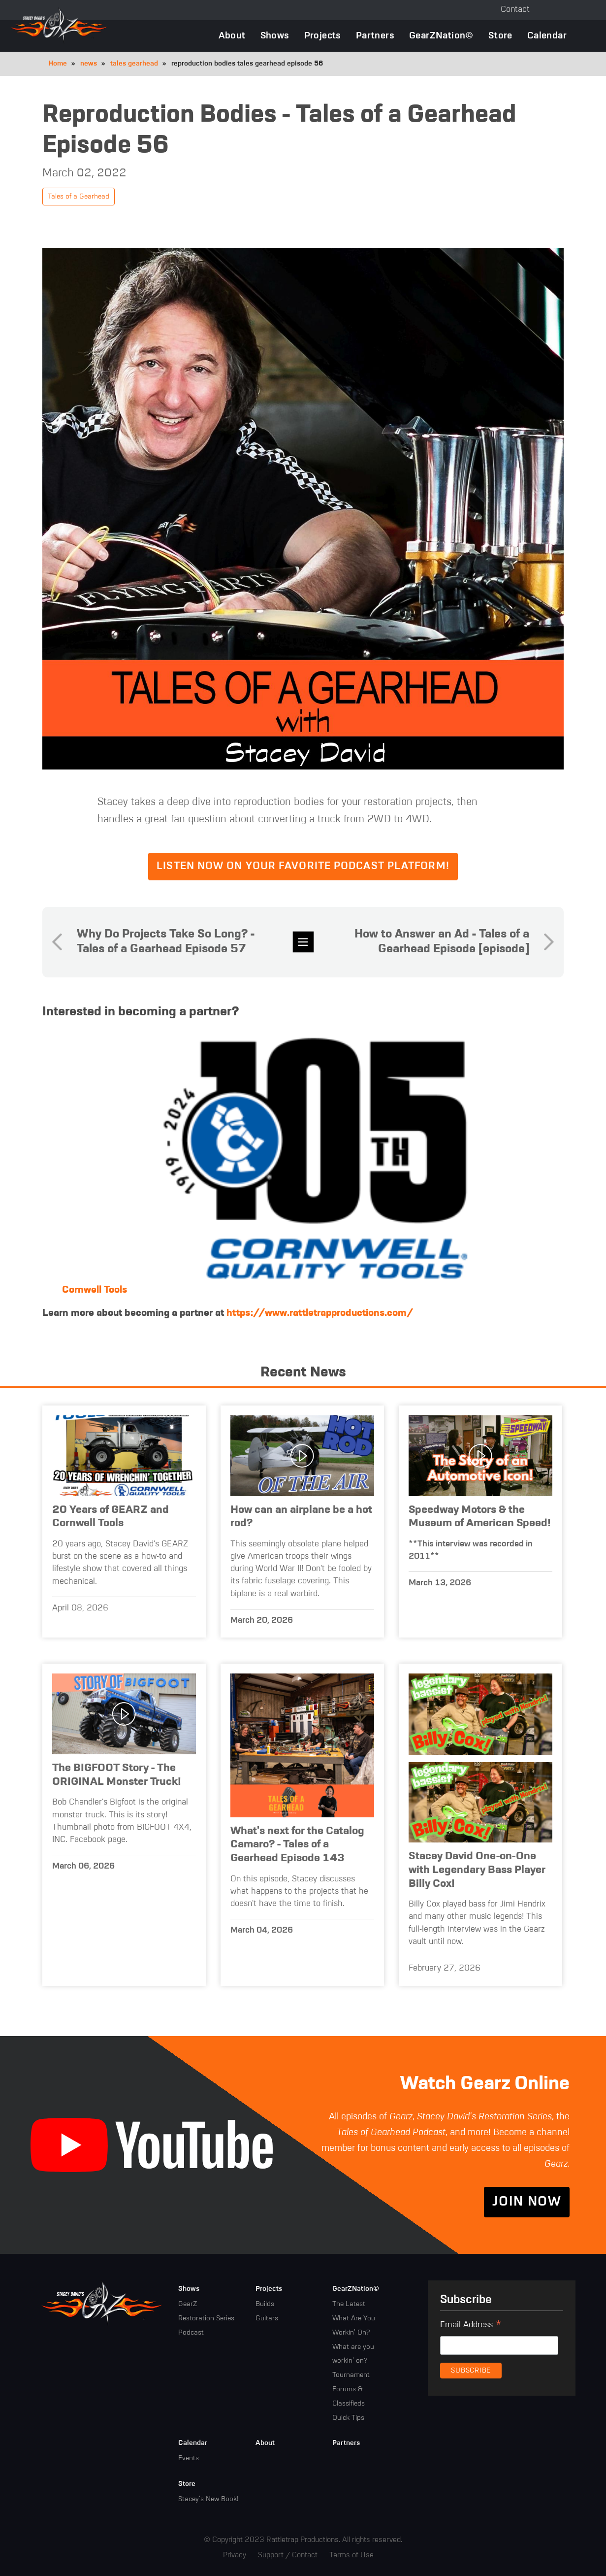 This screenshot has width=606, height=2576. Describe the element at coordinates (319, 1313) in the screenshot. I see `https://www.rattletrapproductions.com/` at that location.